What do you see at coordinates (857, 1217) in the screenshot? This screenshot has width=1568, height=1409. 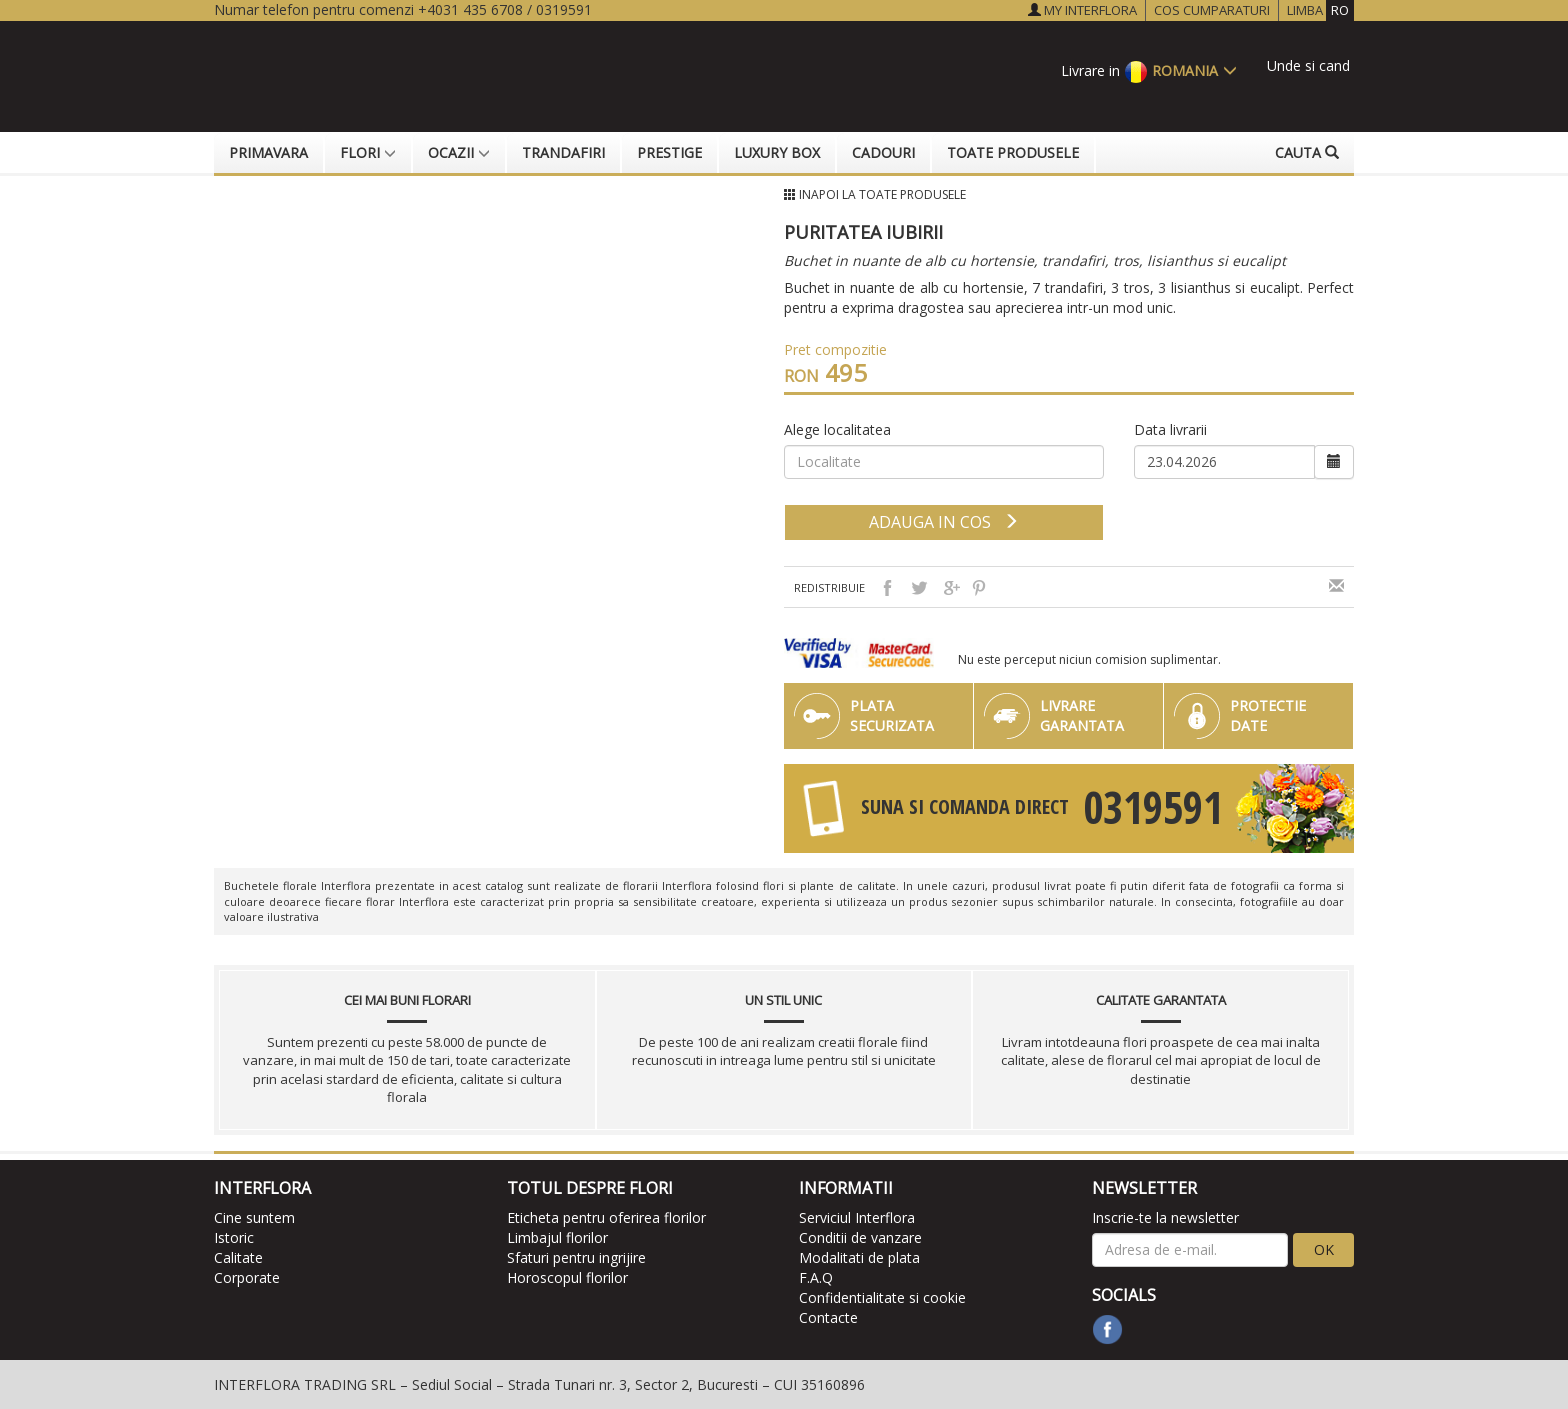 I see `Serviciul Interflora` at bounding box center [857, 1217].